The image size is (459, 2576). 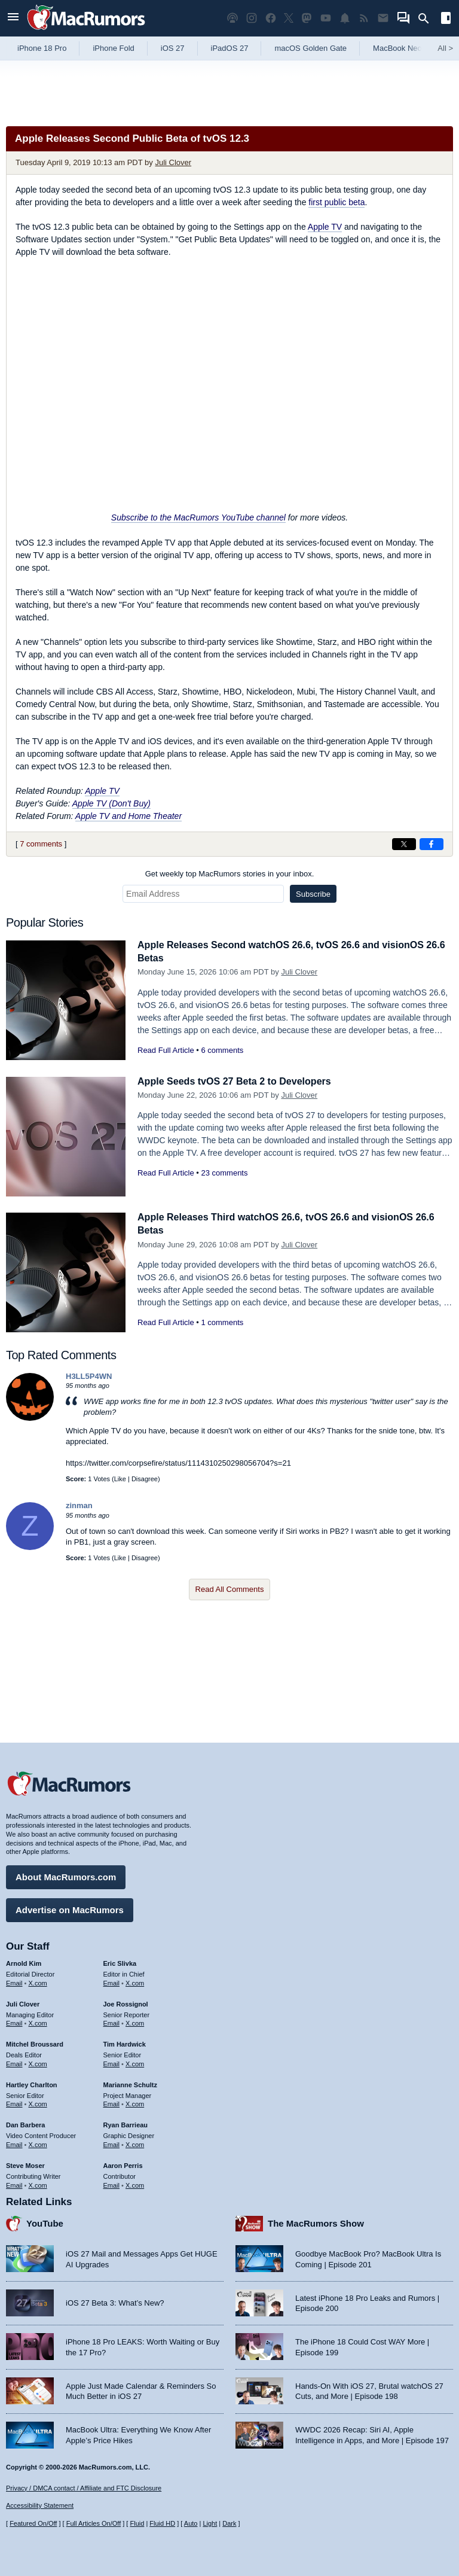 What do you see at coordinates (210, 2523) in the screenshot?
I see `Light [Force light mode on]` at bounding box center [210, 2523].